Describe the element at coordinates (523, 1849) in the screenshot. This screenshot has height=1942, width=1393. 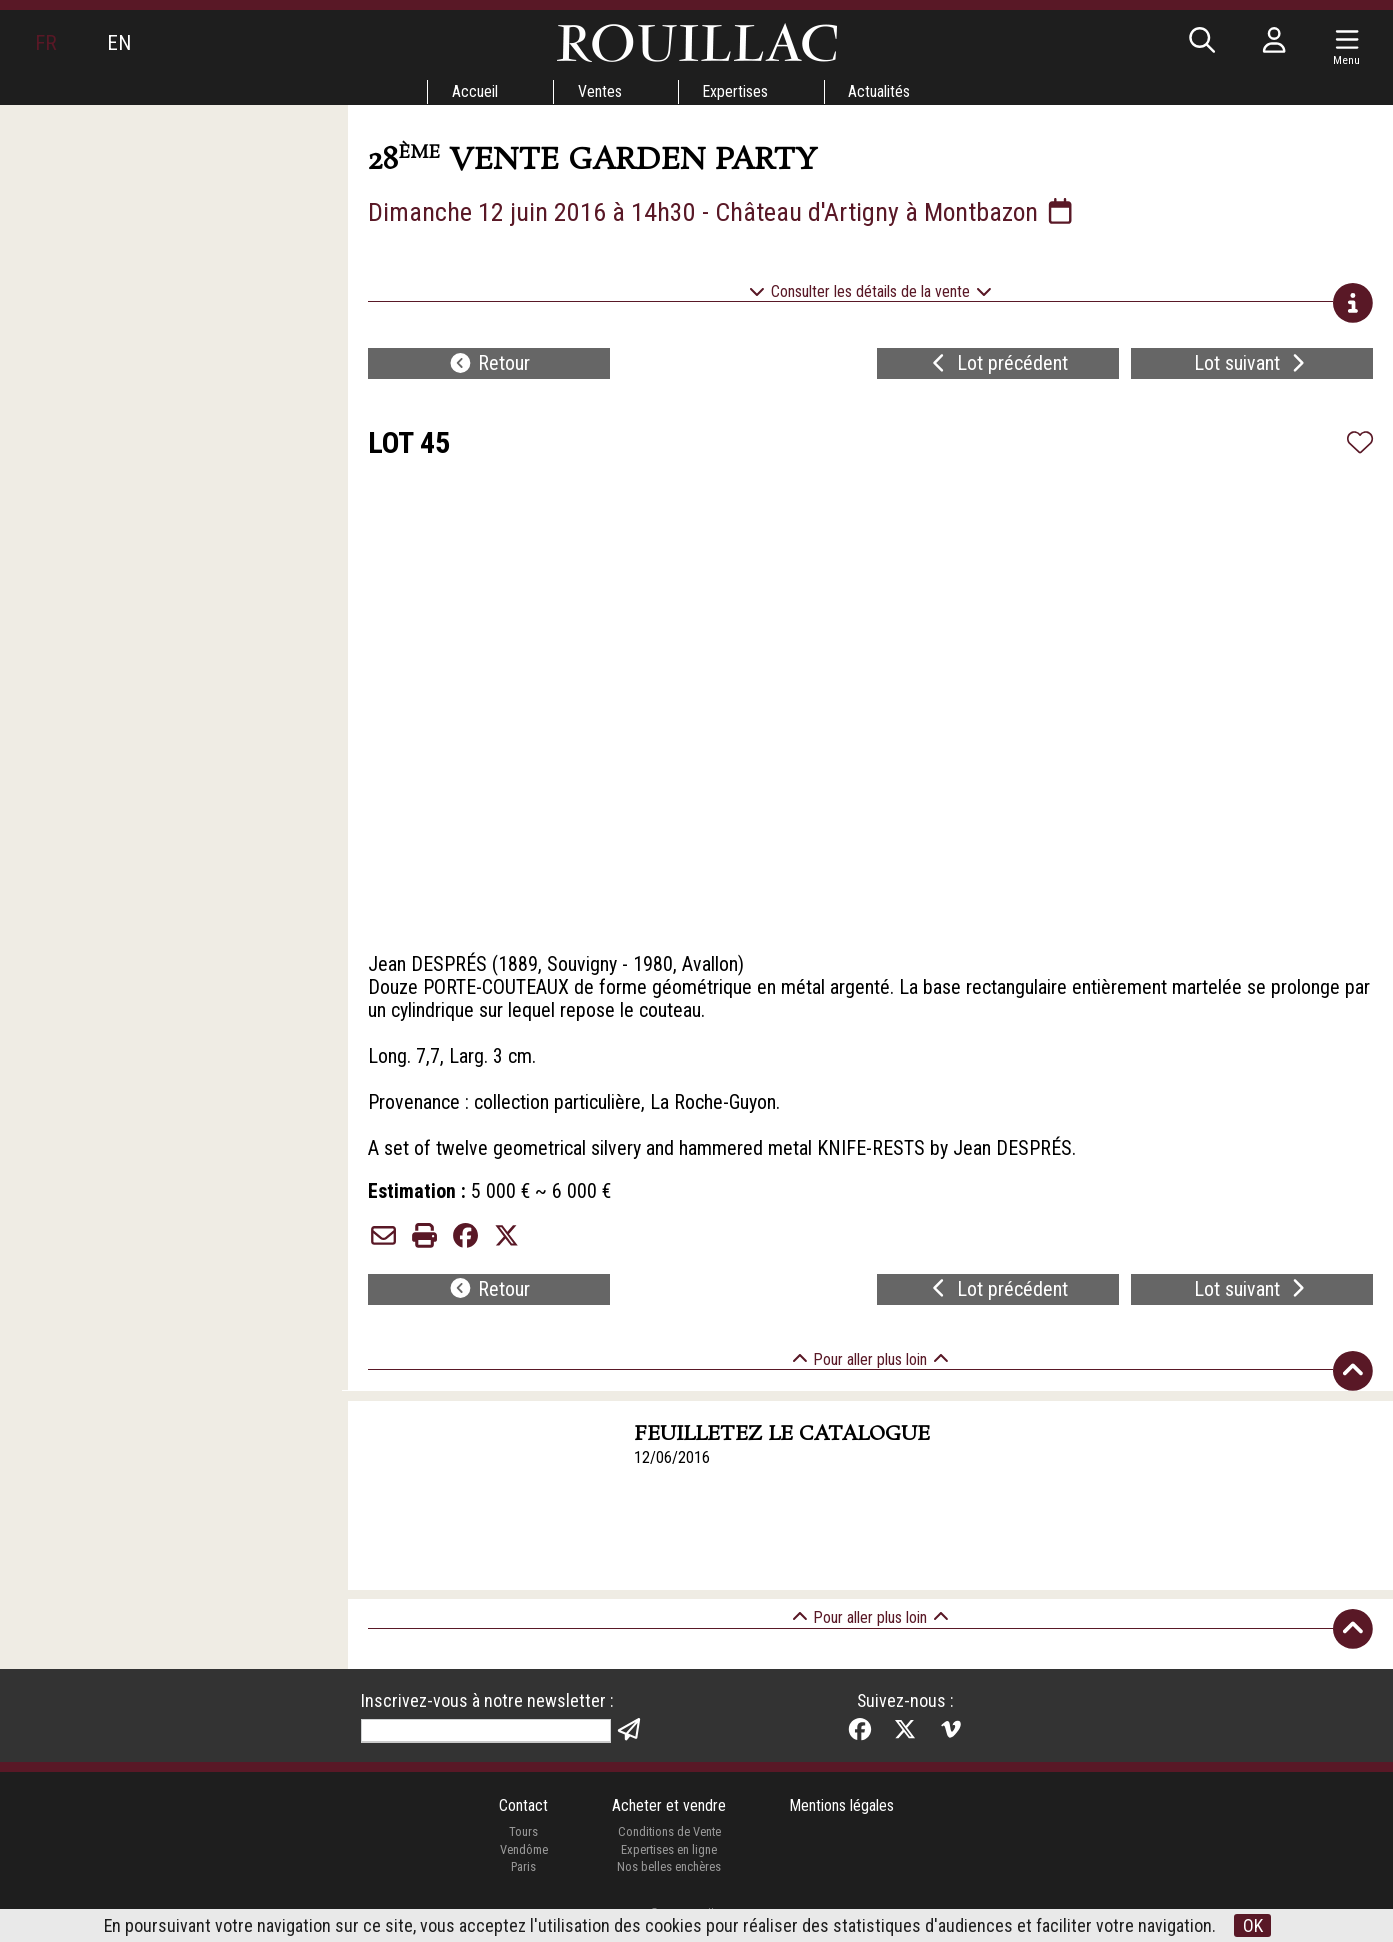
I see `Tours` at that location.